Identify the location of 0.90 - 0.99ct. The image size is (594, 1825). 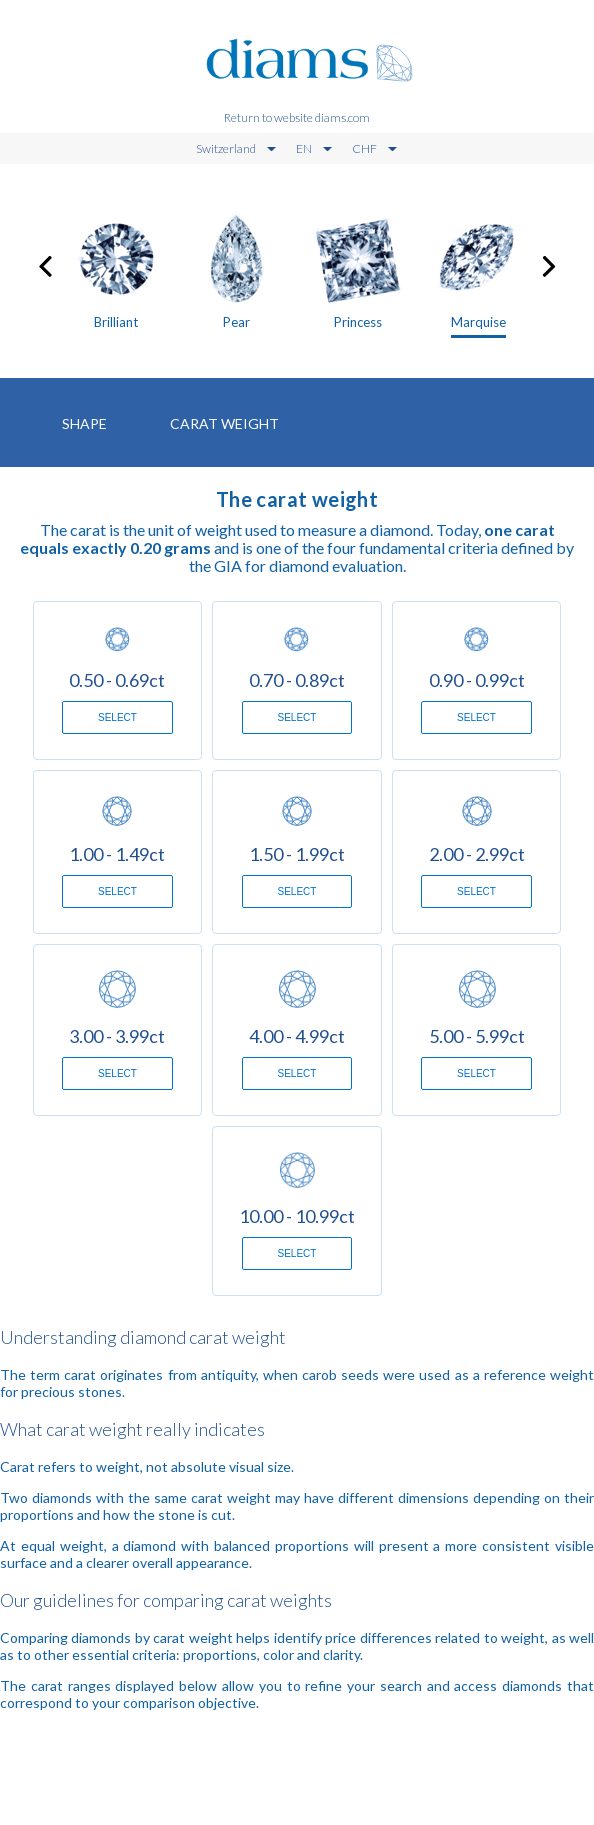
(477, 680).